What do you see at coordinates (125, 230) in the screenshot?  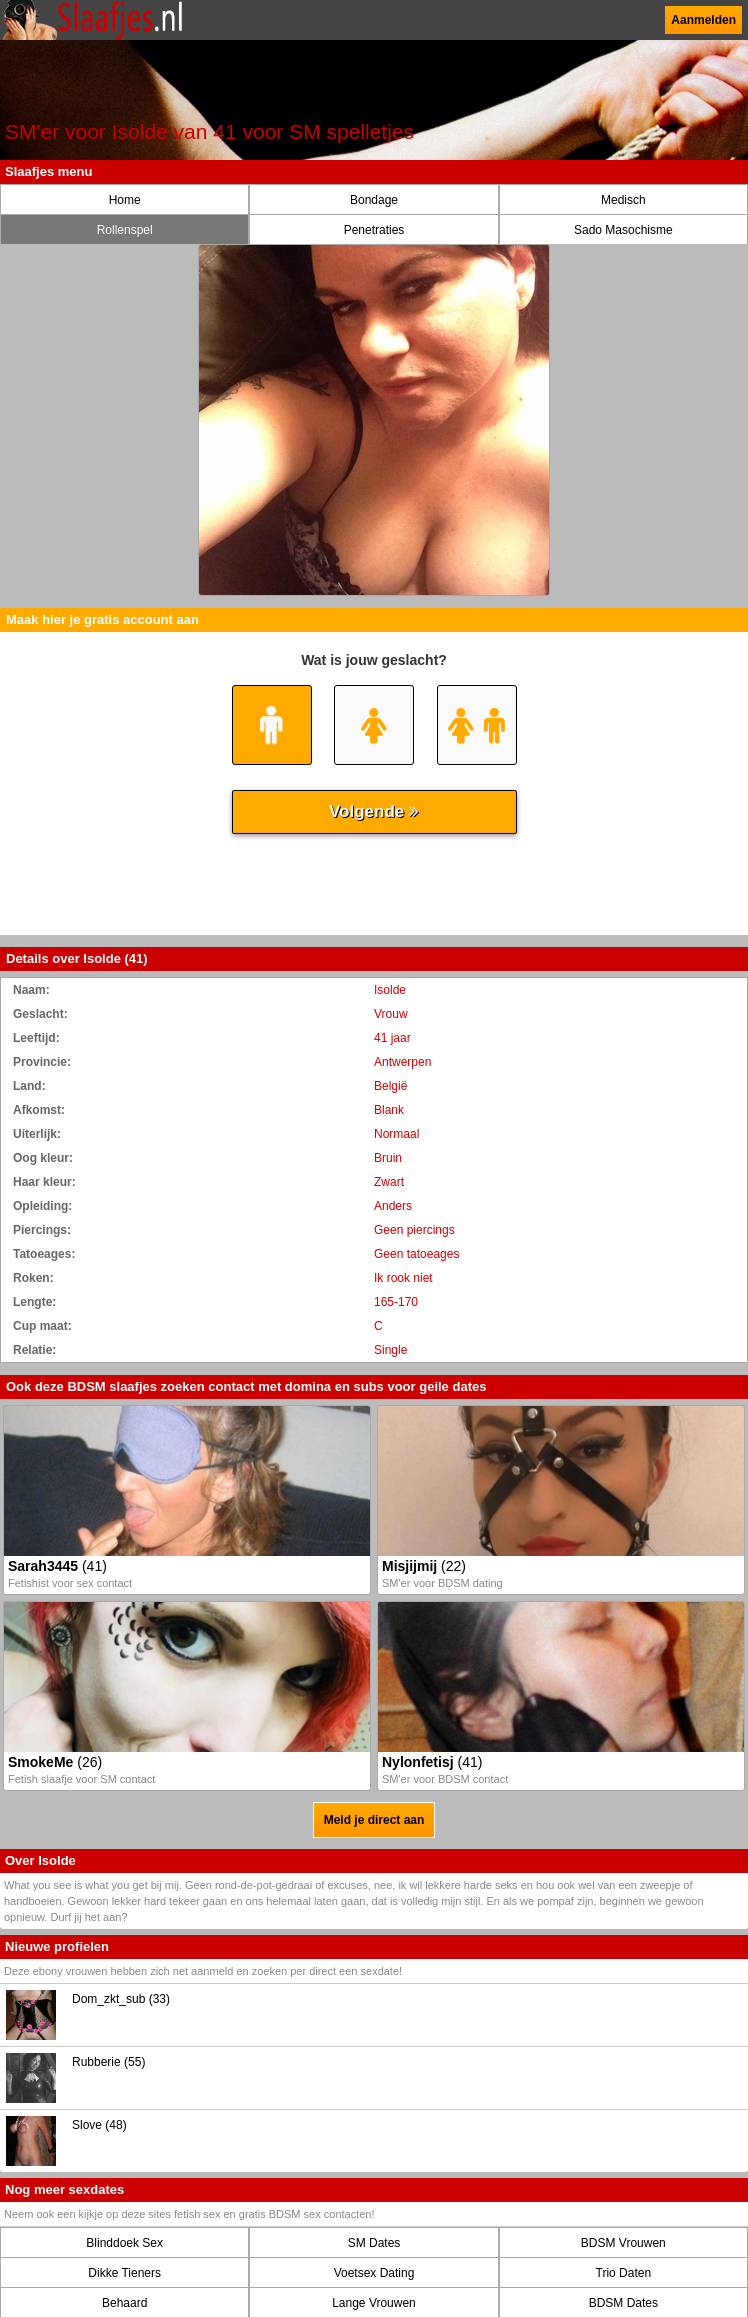 I see `Rollenspel` at bounding box center [125, 230].